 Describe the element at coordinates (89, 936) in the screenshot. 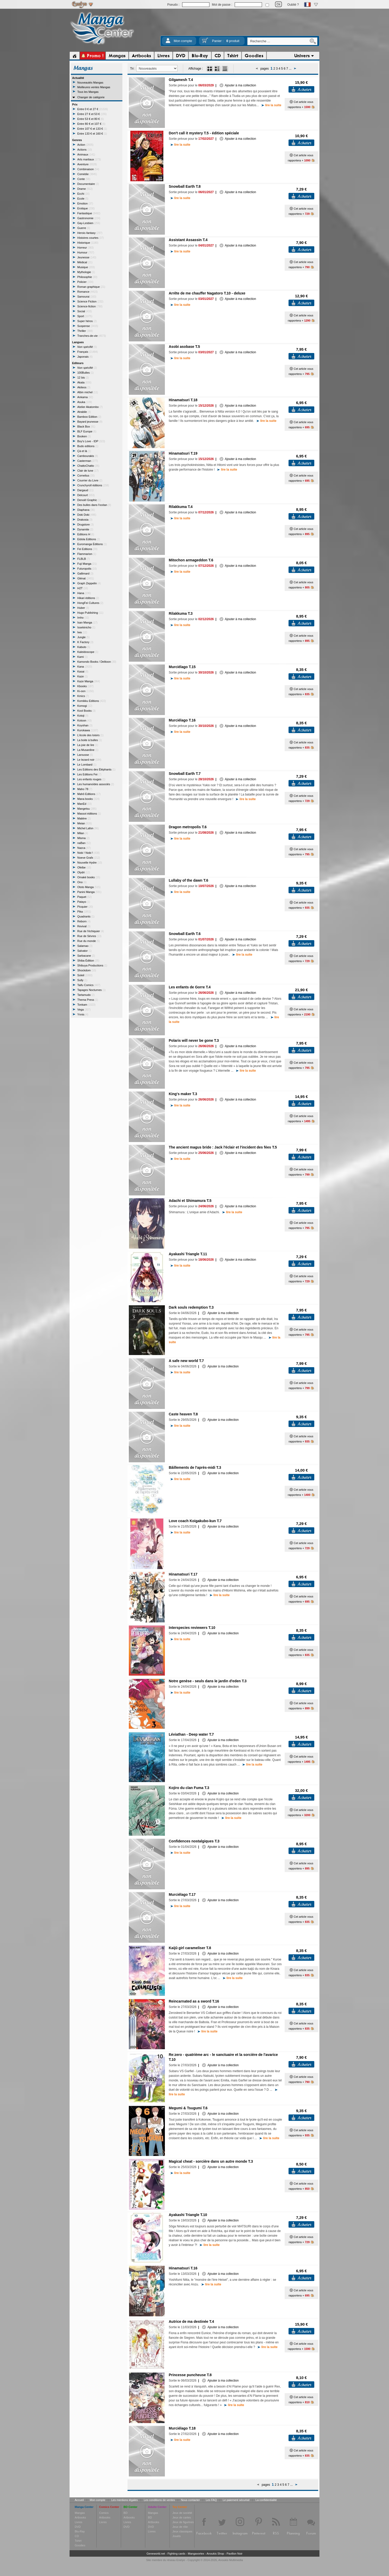

I see `Rue de Sévres` at that location.